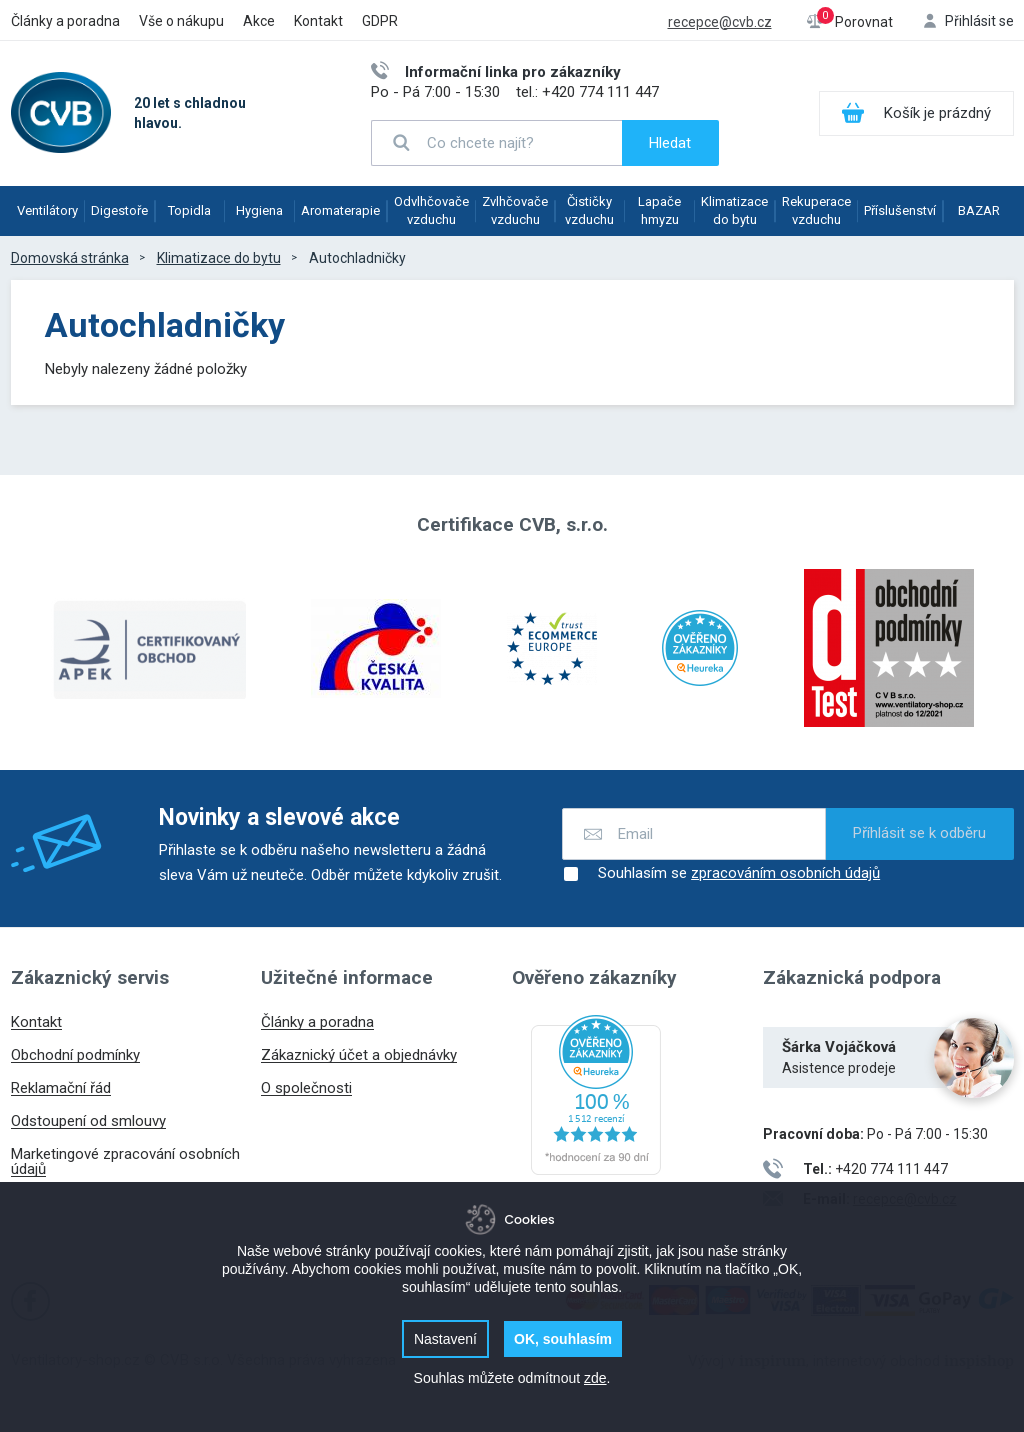  What do you see at coordinates (189, 210) in the screenshot?
I see `Topidla` at bounding box center [189, 210].